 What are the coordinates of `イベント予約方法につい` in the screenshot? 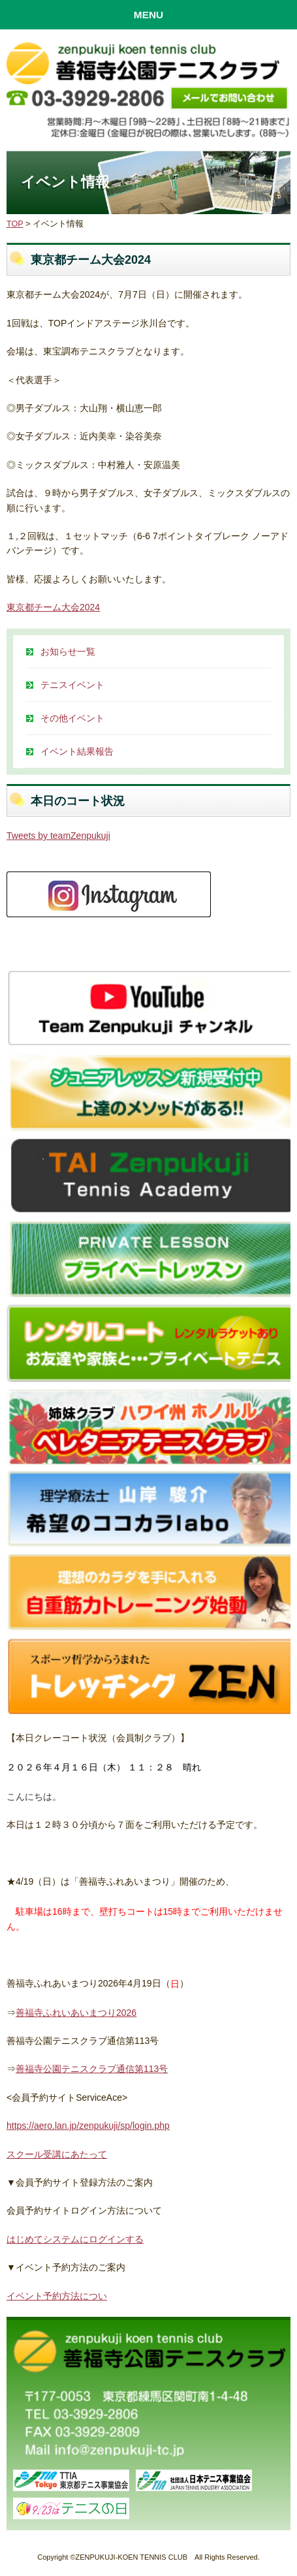 It's located at (57, 2296).